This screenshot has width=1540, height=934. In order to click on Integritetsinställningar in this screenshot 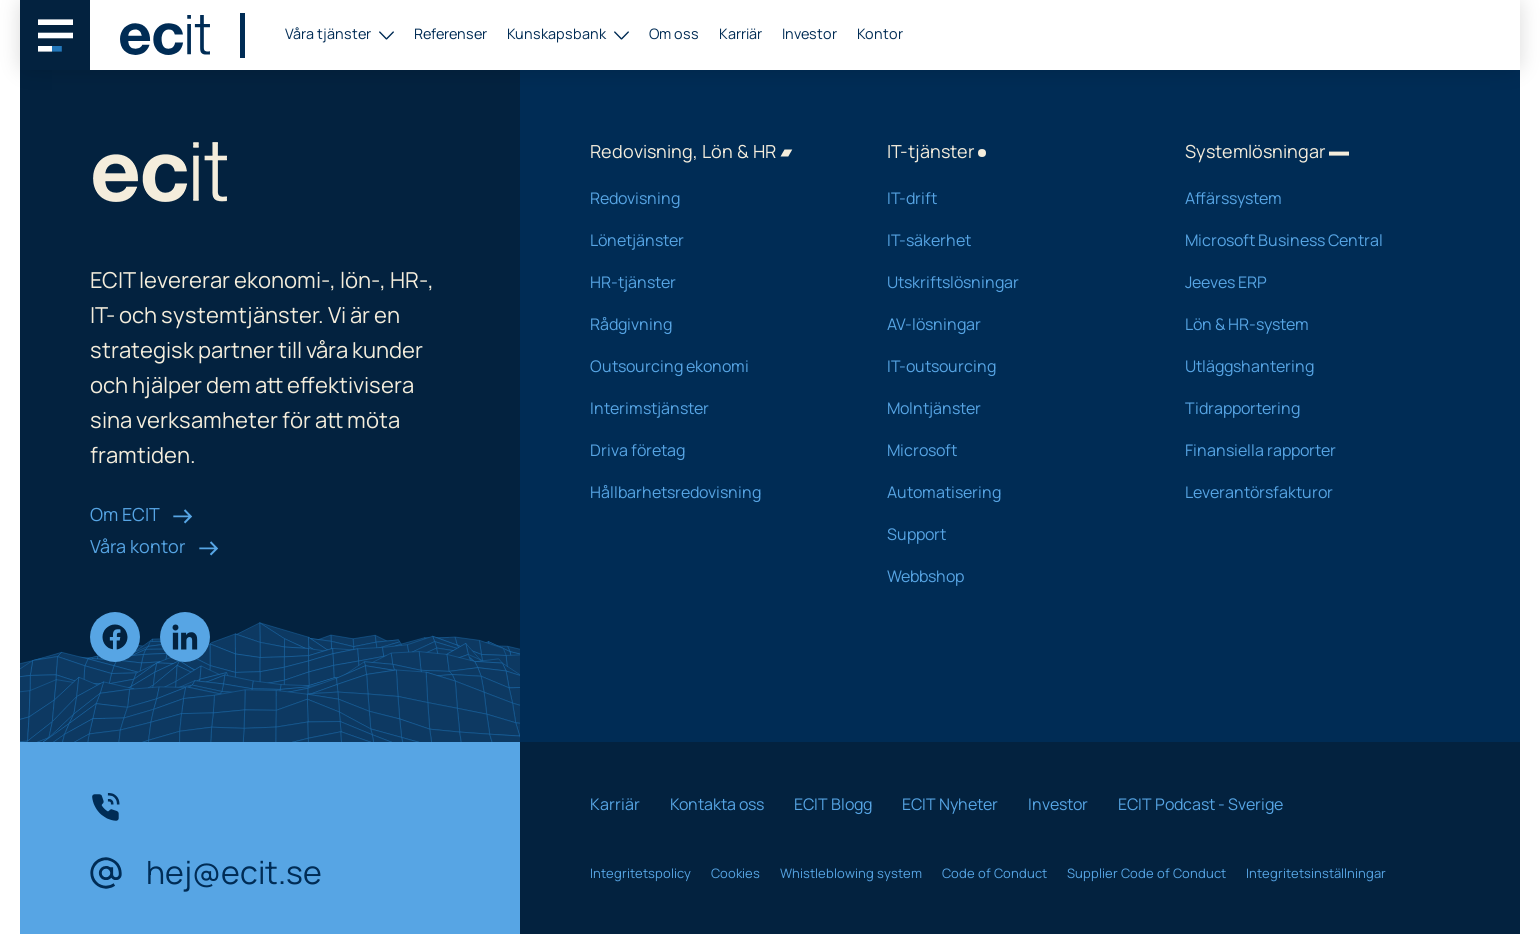, I will do `click(1316, 873)`.